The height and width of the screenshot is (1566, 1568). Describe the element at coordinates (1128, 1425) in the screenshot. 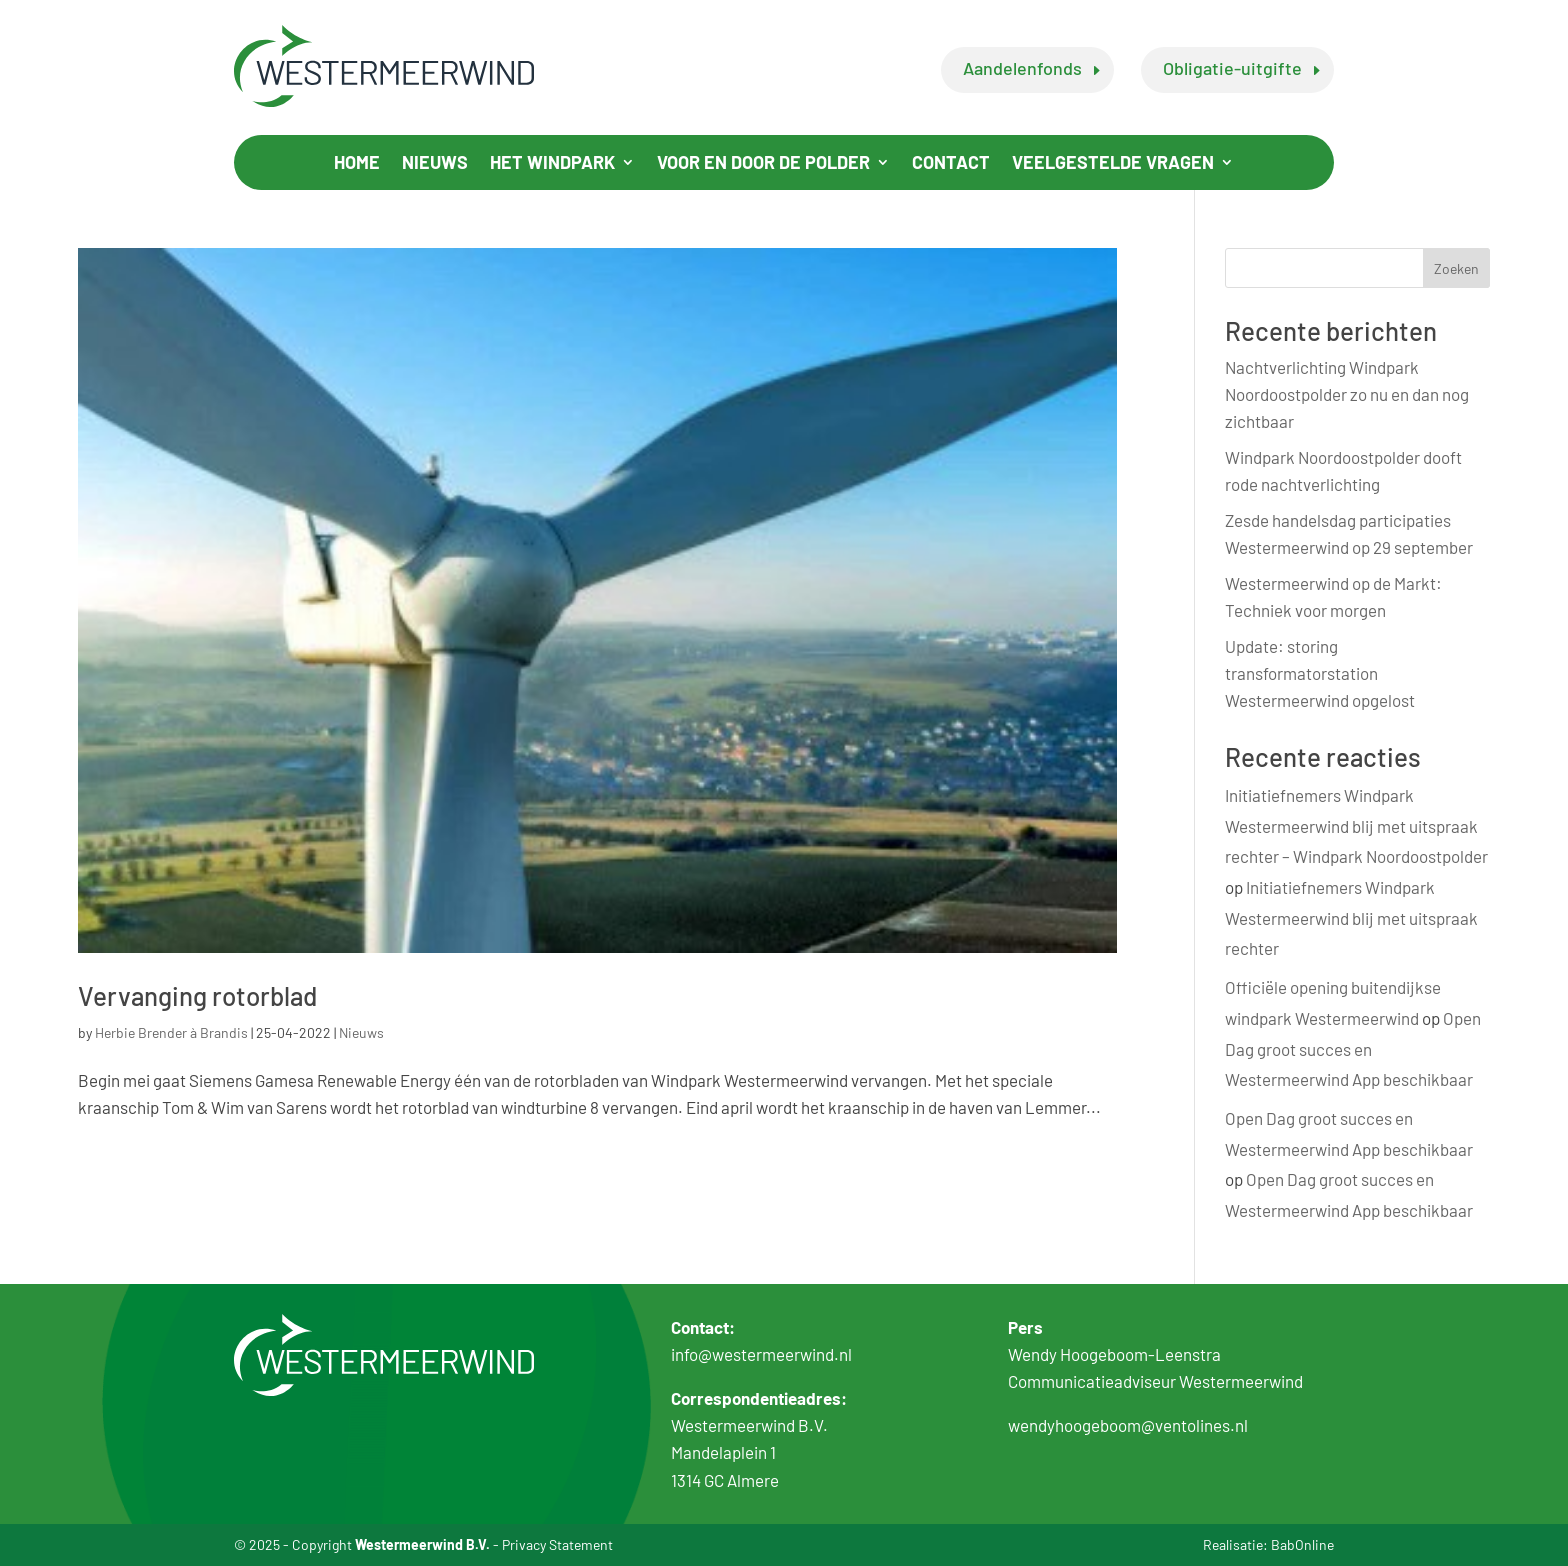

I see `wendyhoogeboom@ventolines.nl` at that location.